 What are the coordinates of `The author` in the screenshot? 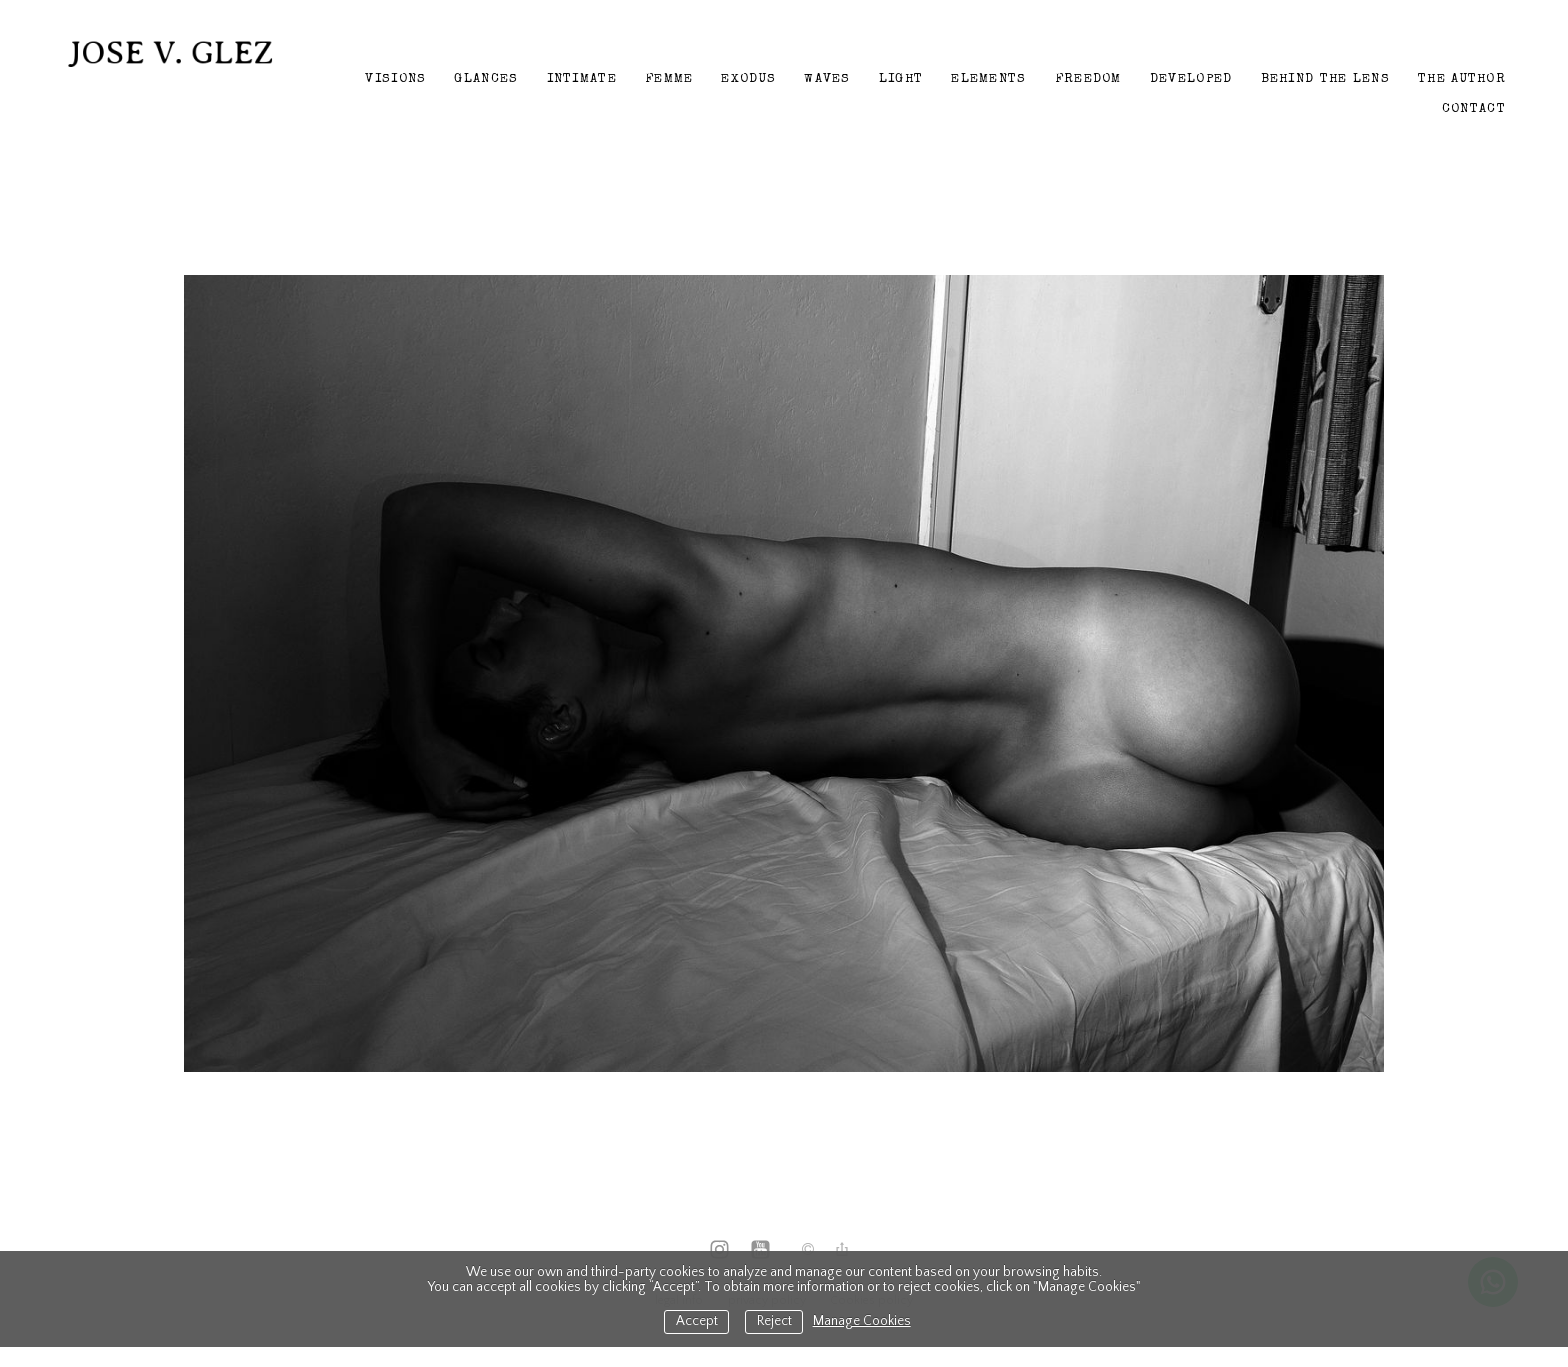 It's located at (1462, 79).